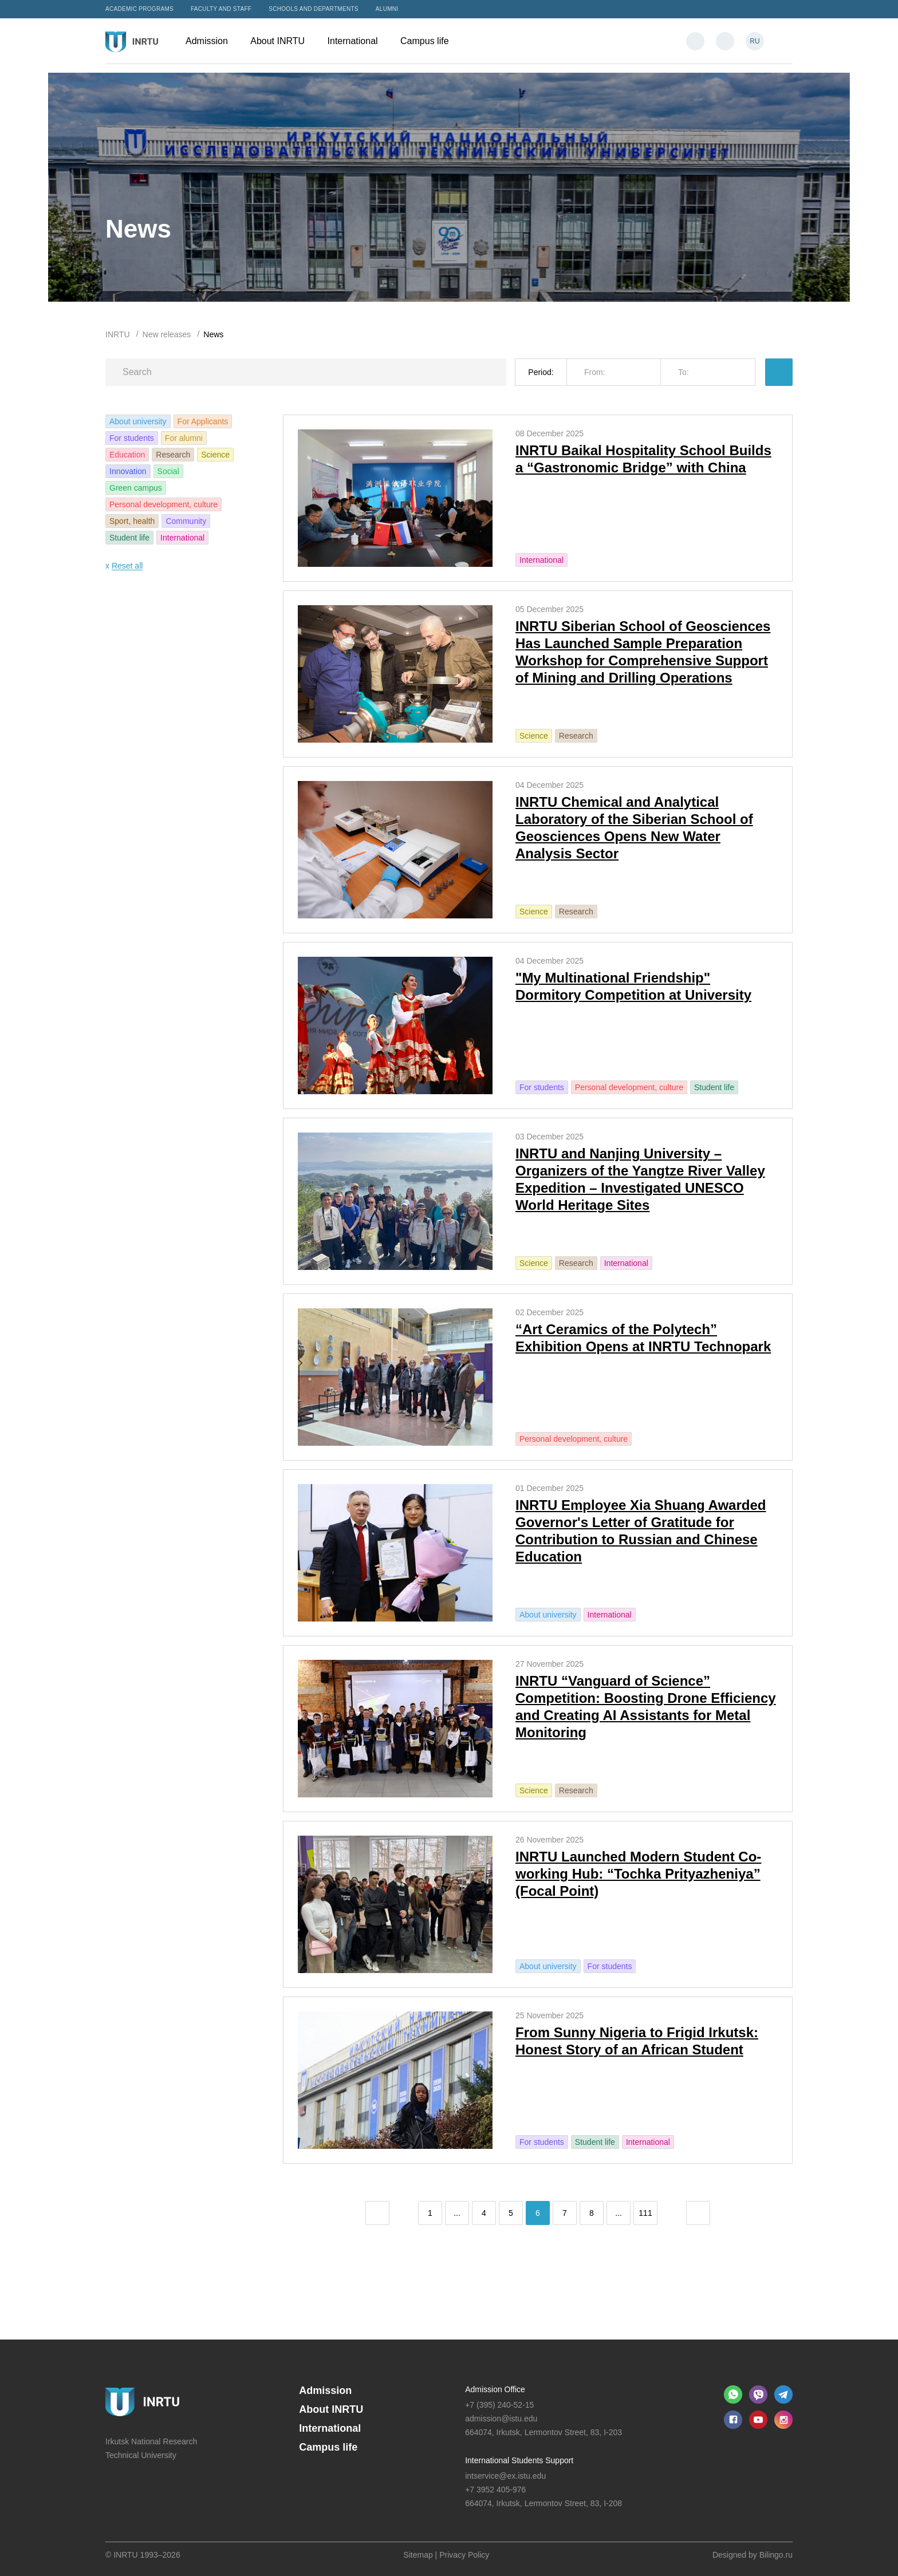 The height and width of the screenshot is (2576, 898). What do you see at coordinates (215, 454) in the screenshot?
I see `Science` at bounding box center [215, 454].